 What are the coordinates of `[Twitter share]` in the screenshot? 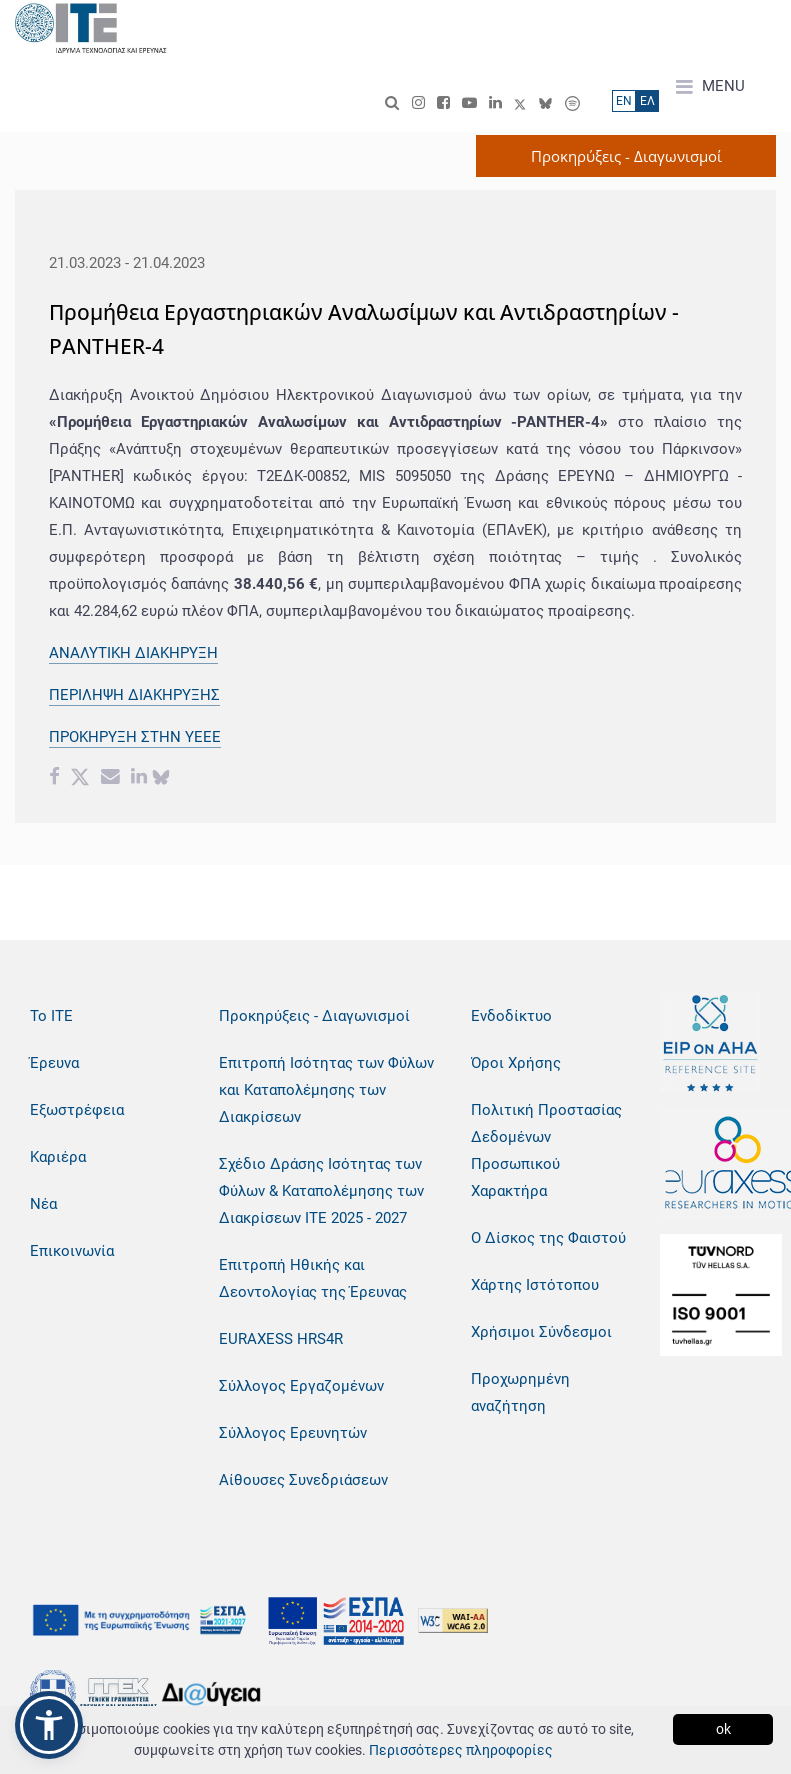 It's located at (80, 779).